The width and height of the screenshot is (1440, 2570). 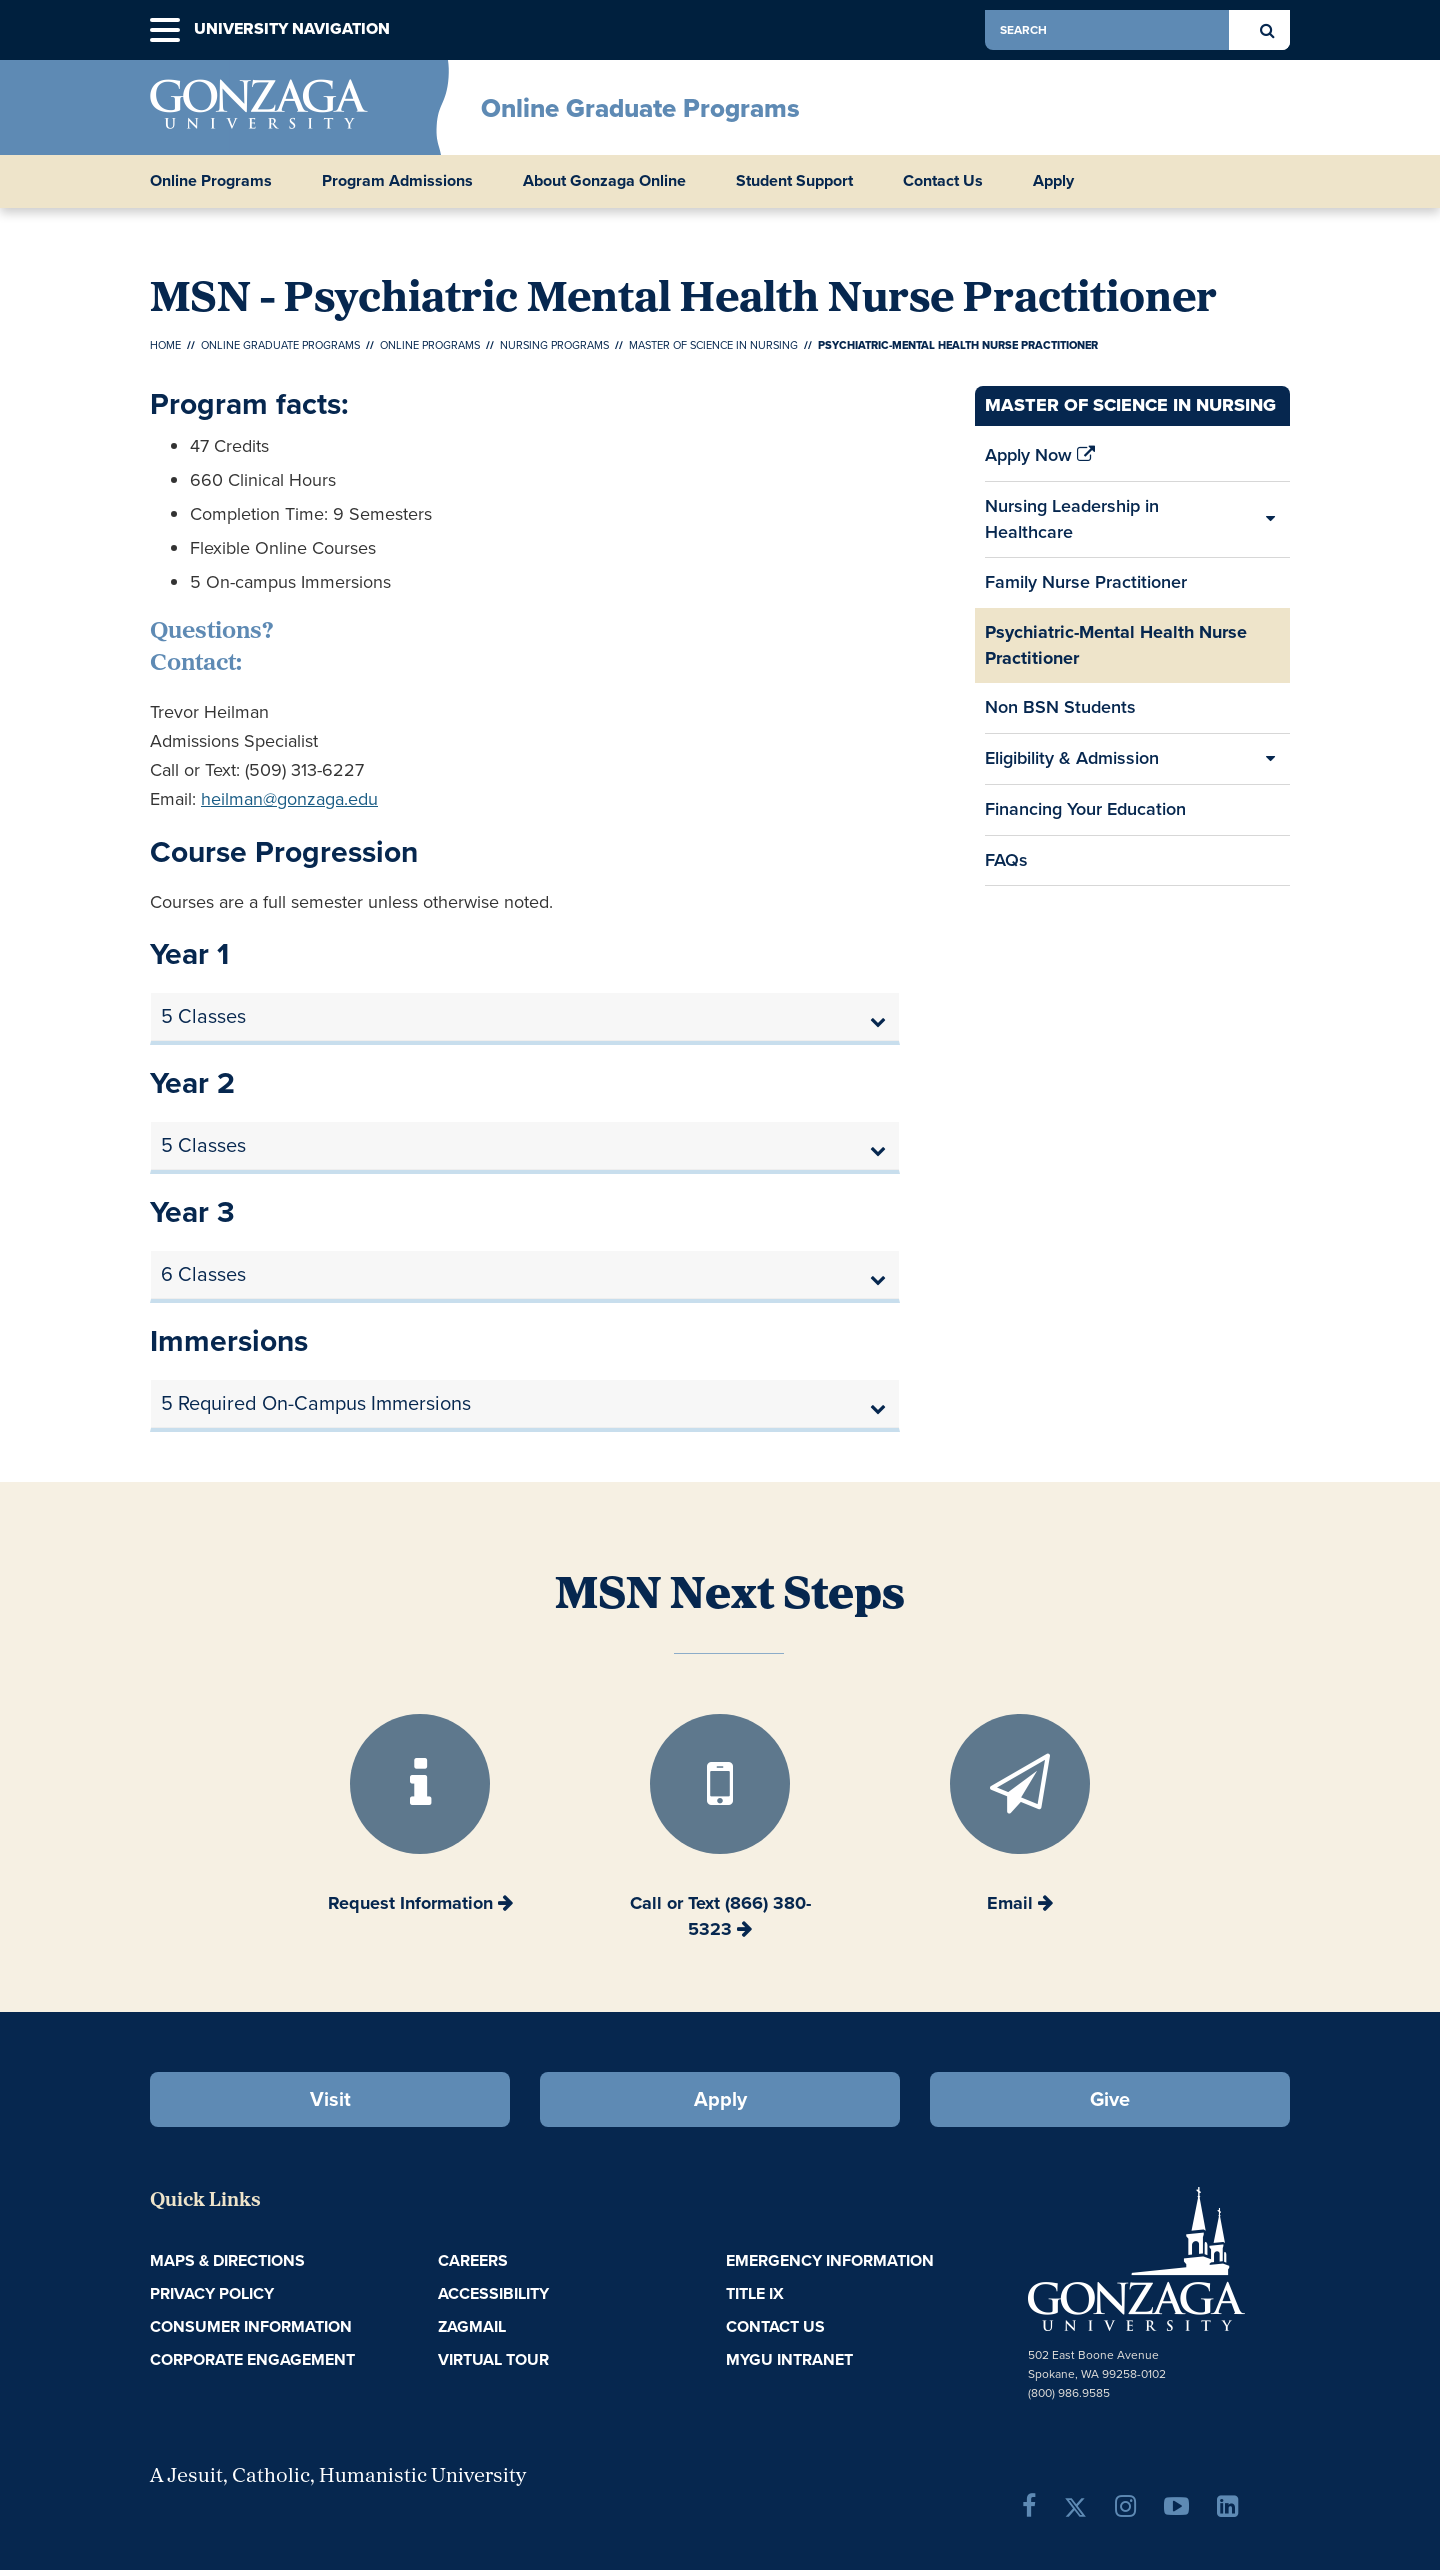 I want to click on Give, so click(x=1110, y=2099).